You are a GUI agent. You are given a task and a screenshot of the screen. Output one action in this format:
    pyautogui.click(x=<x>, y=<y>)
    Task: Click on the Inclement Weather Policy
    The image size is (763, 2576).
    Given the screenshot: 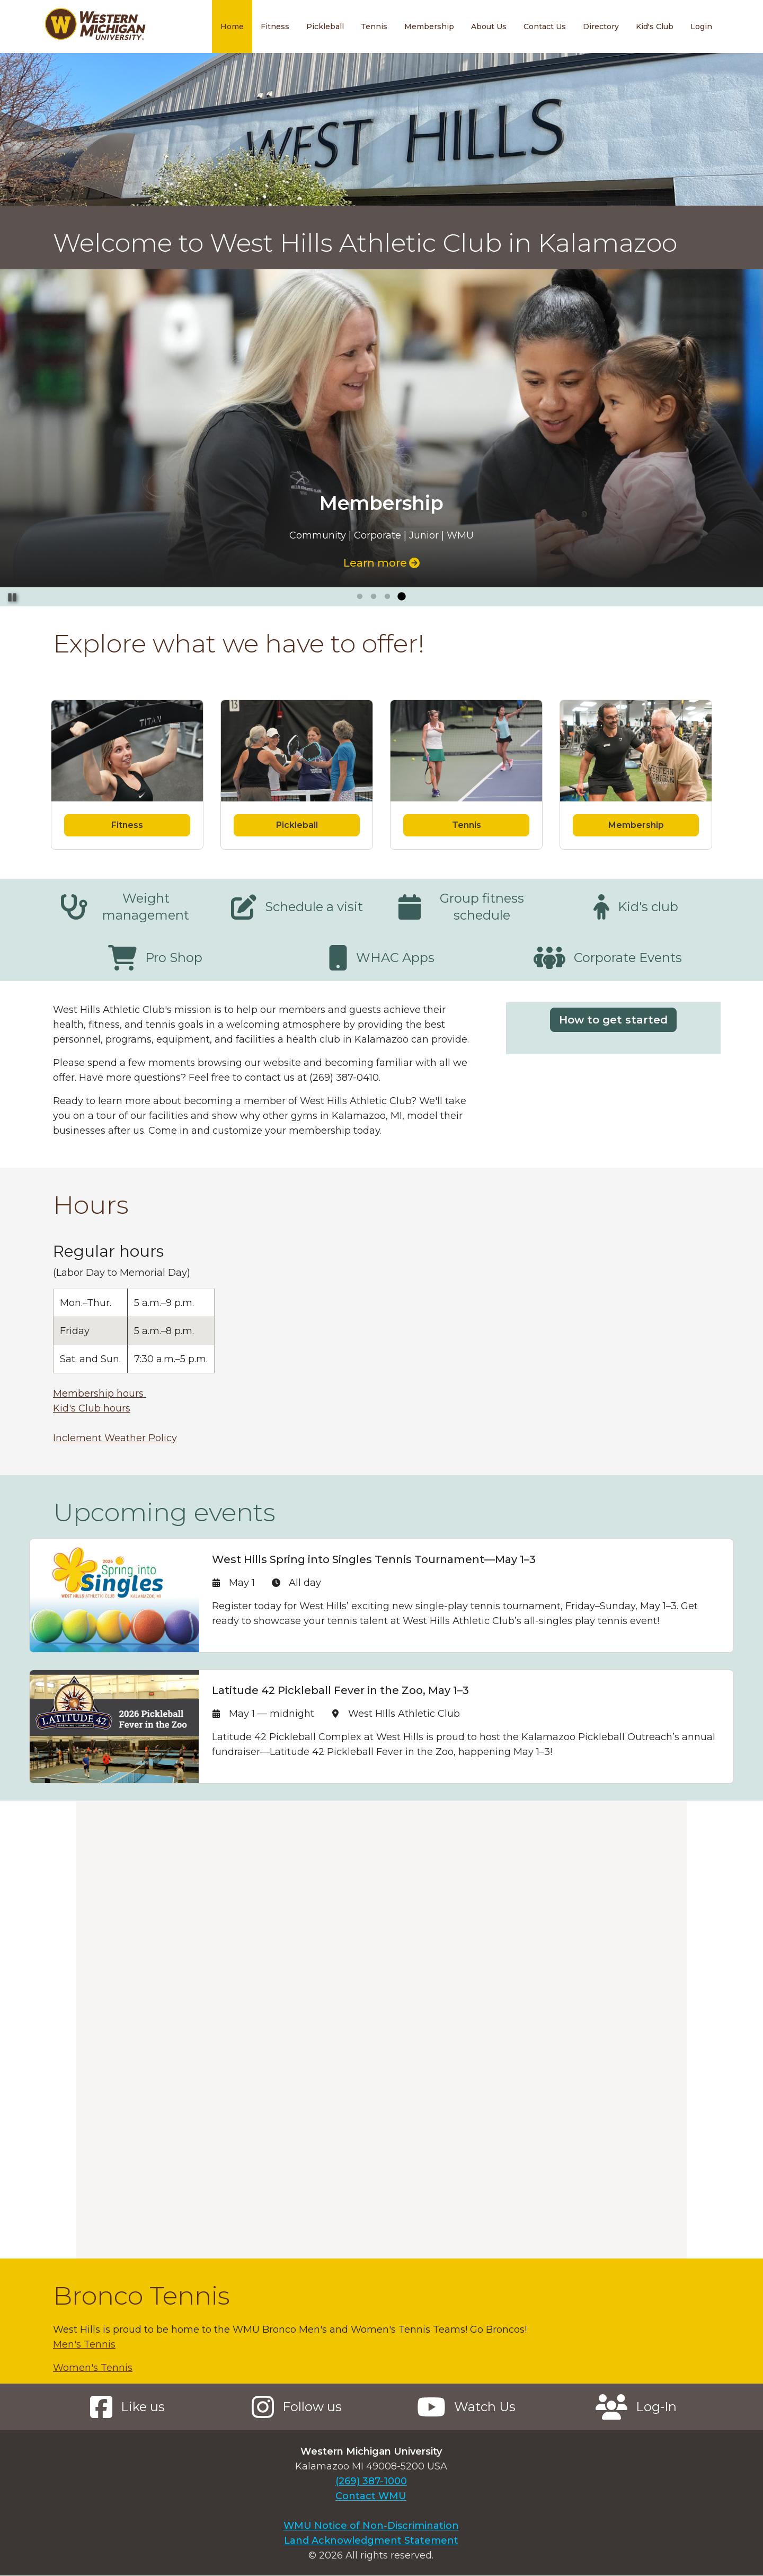 What is the action you would take?
    pyautogui.click(x=115, y=1438)
    